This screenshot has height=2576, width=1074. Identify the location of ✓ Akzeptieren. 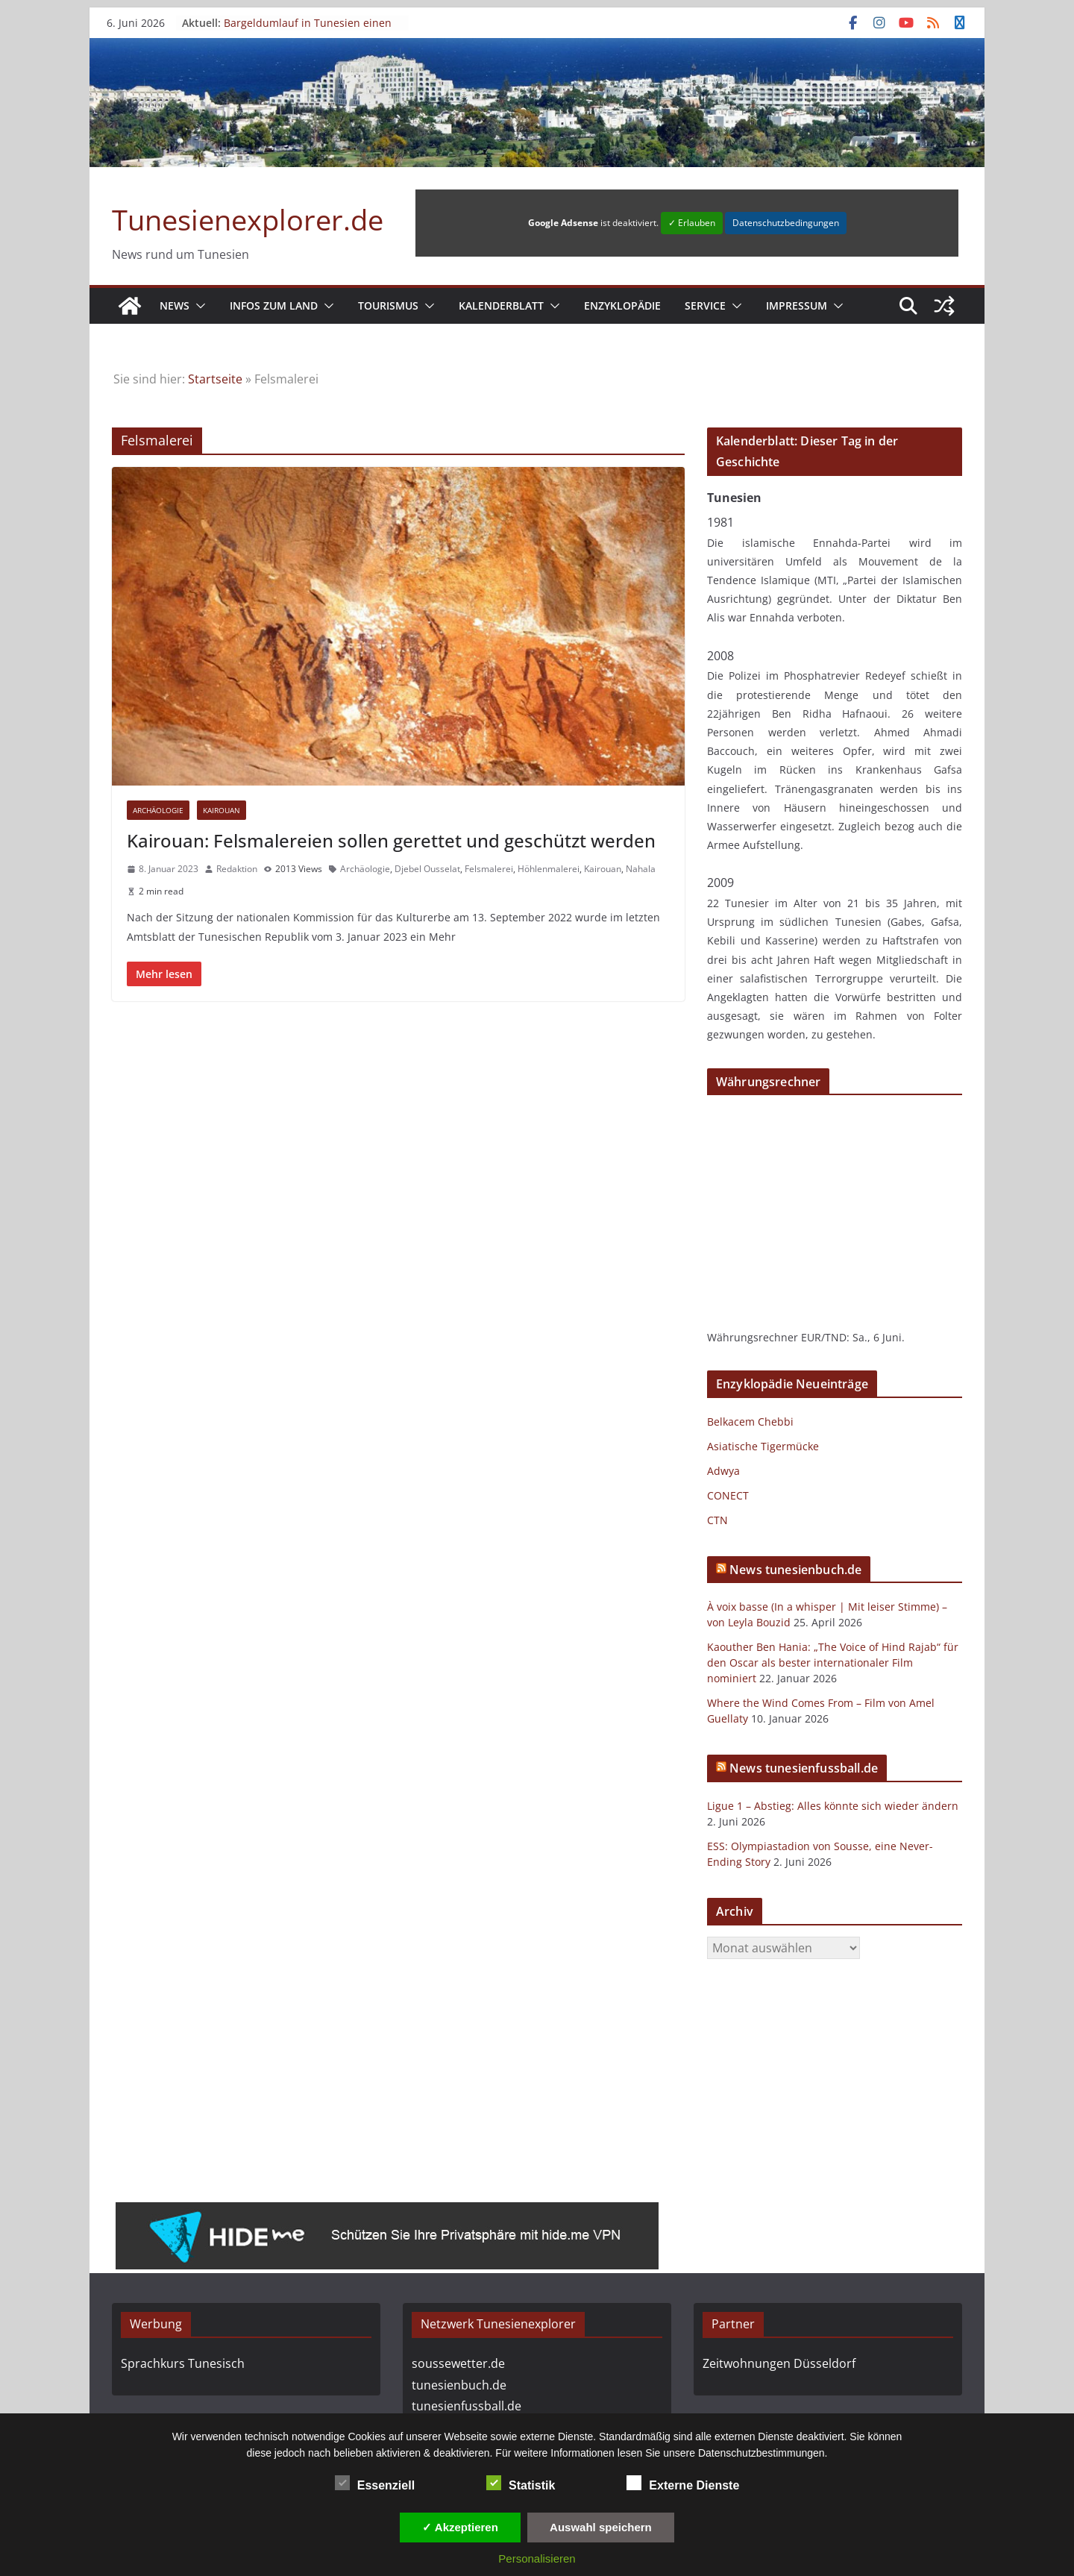
(460, 2527).